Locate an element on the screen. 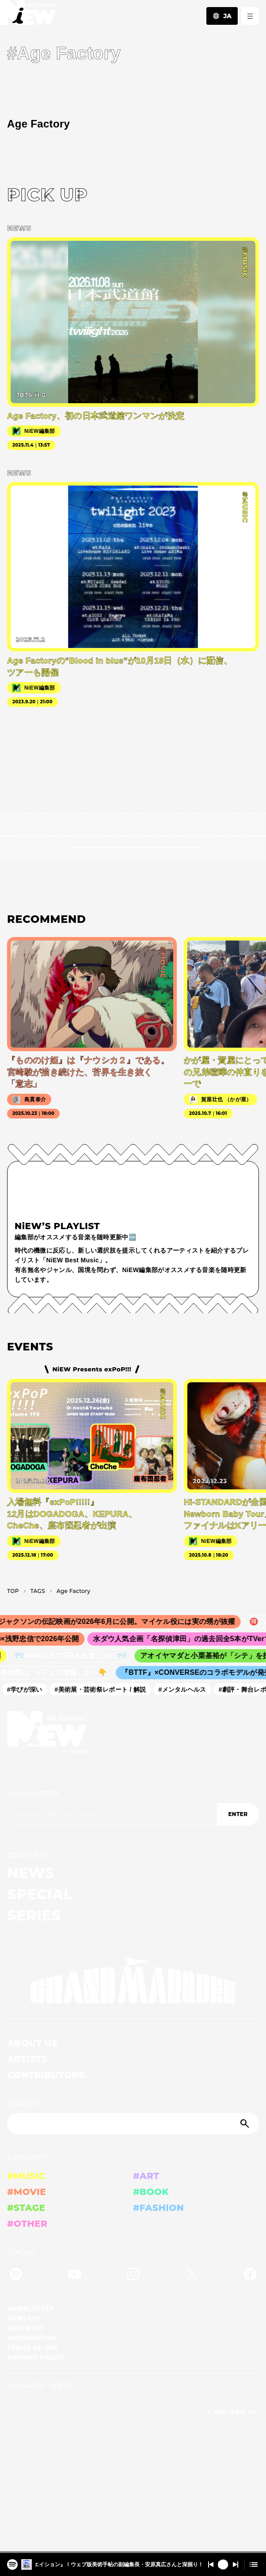 The height and width of the screenshot is (2576, 266). NEWS is located at coordinates (30, 1873).